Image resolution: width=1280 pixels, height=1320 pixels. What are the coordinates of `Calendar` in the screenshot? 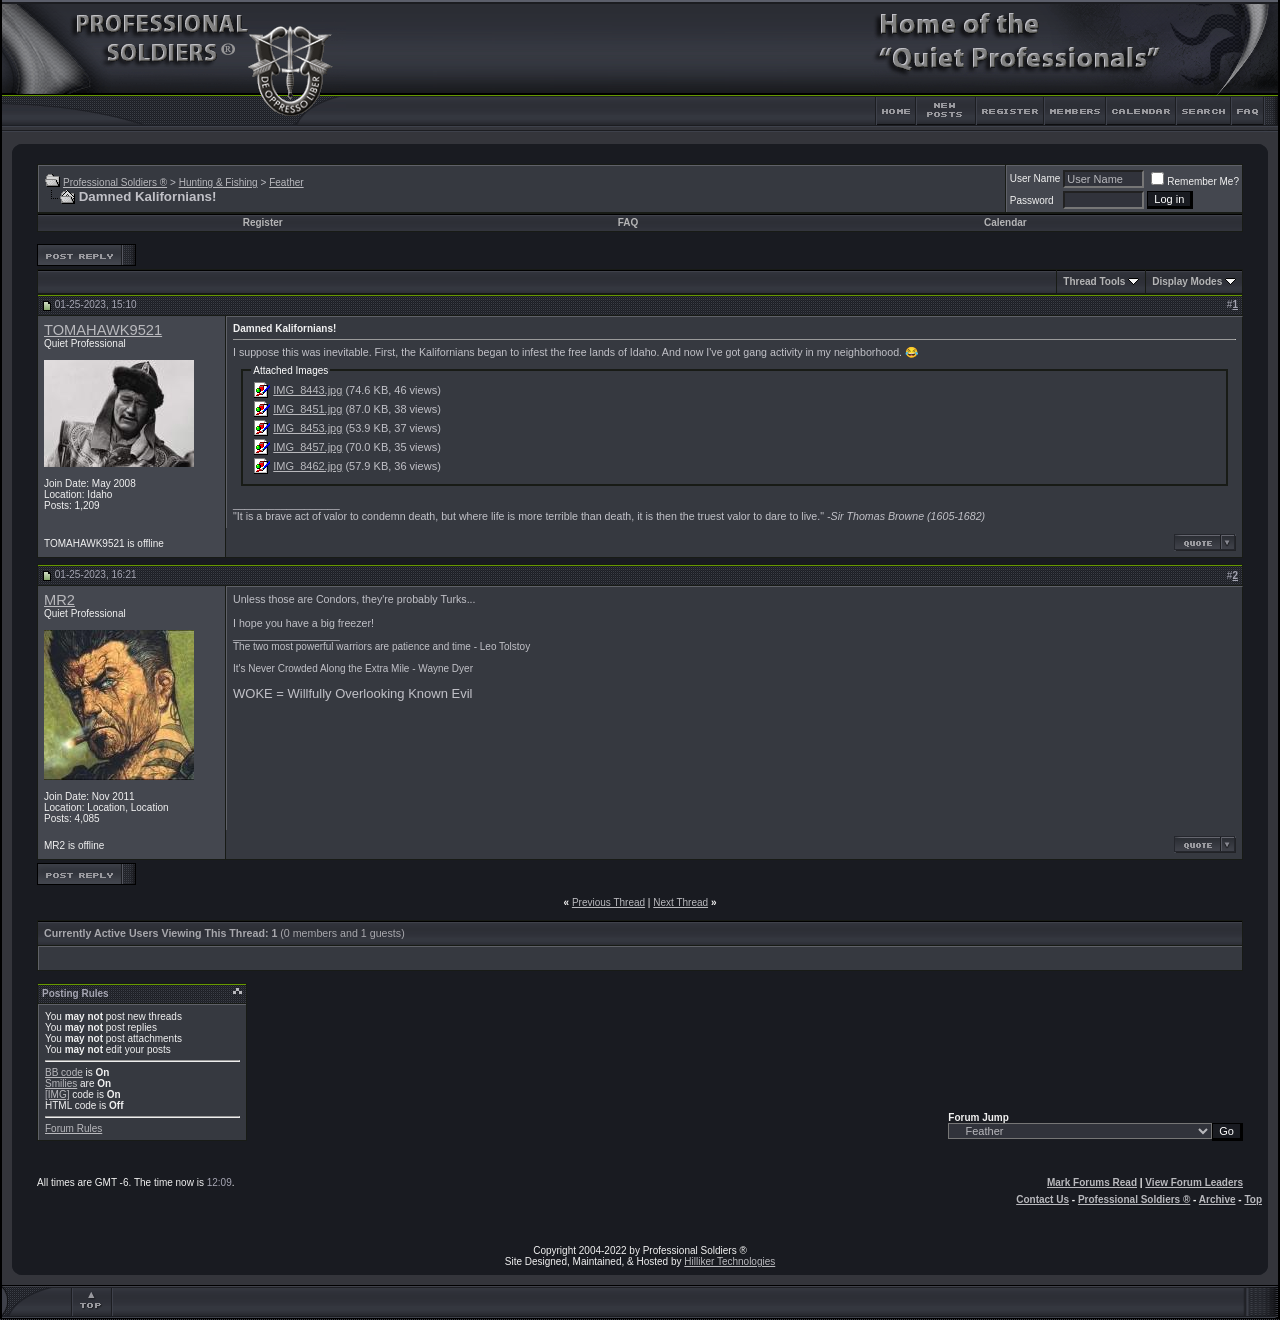 It's located at (1005, 222).